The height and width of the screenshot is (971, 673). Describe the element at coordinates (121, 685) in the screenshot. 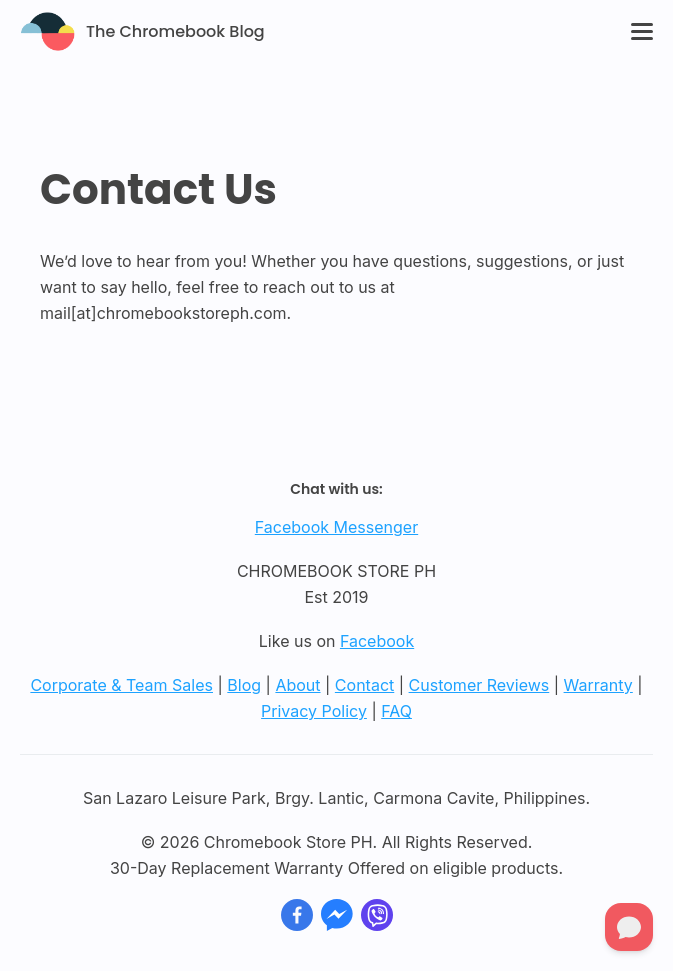

I see `Corporate & Team Sales` at that location.